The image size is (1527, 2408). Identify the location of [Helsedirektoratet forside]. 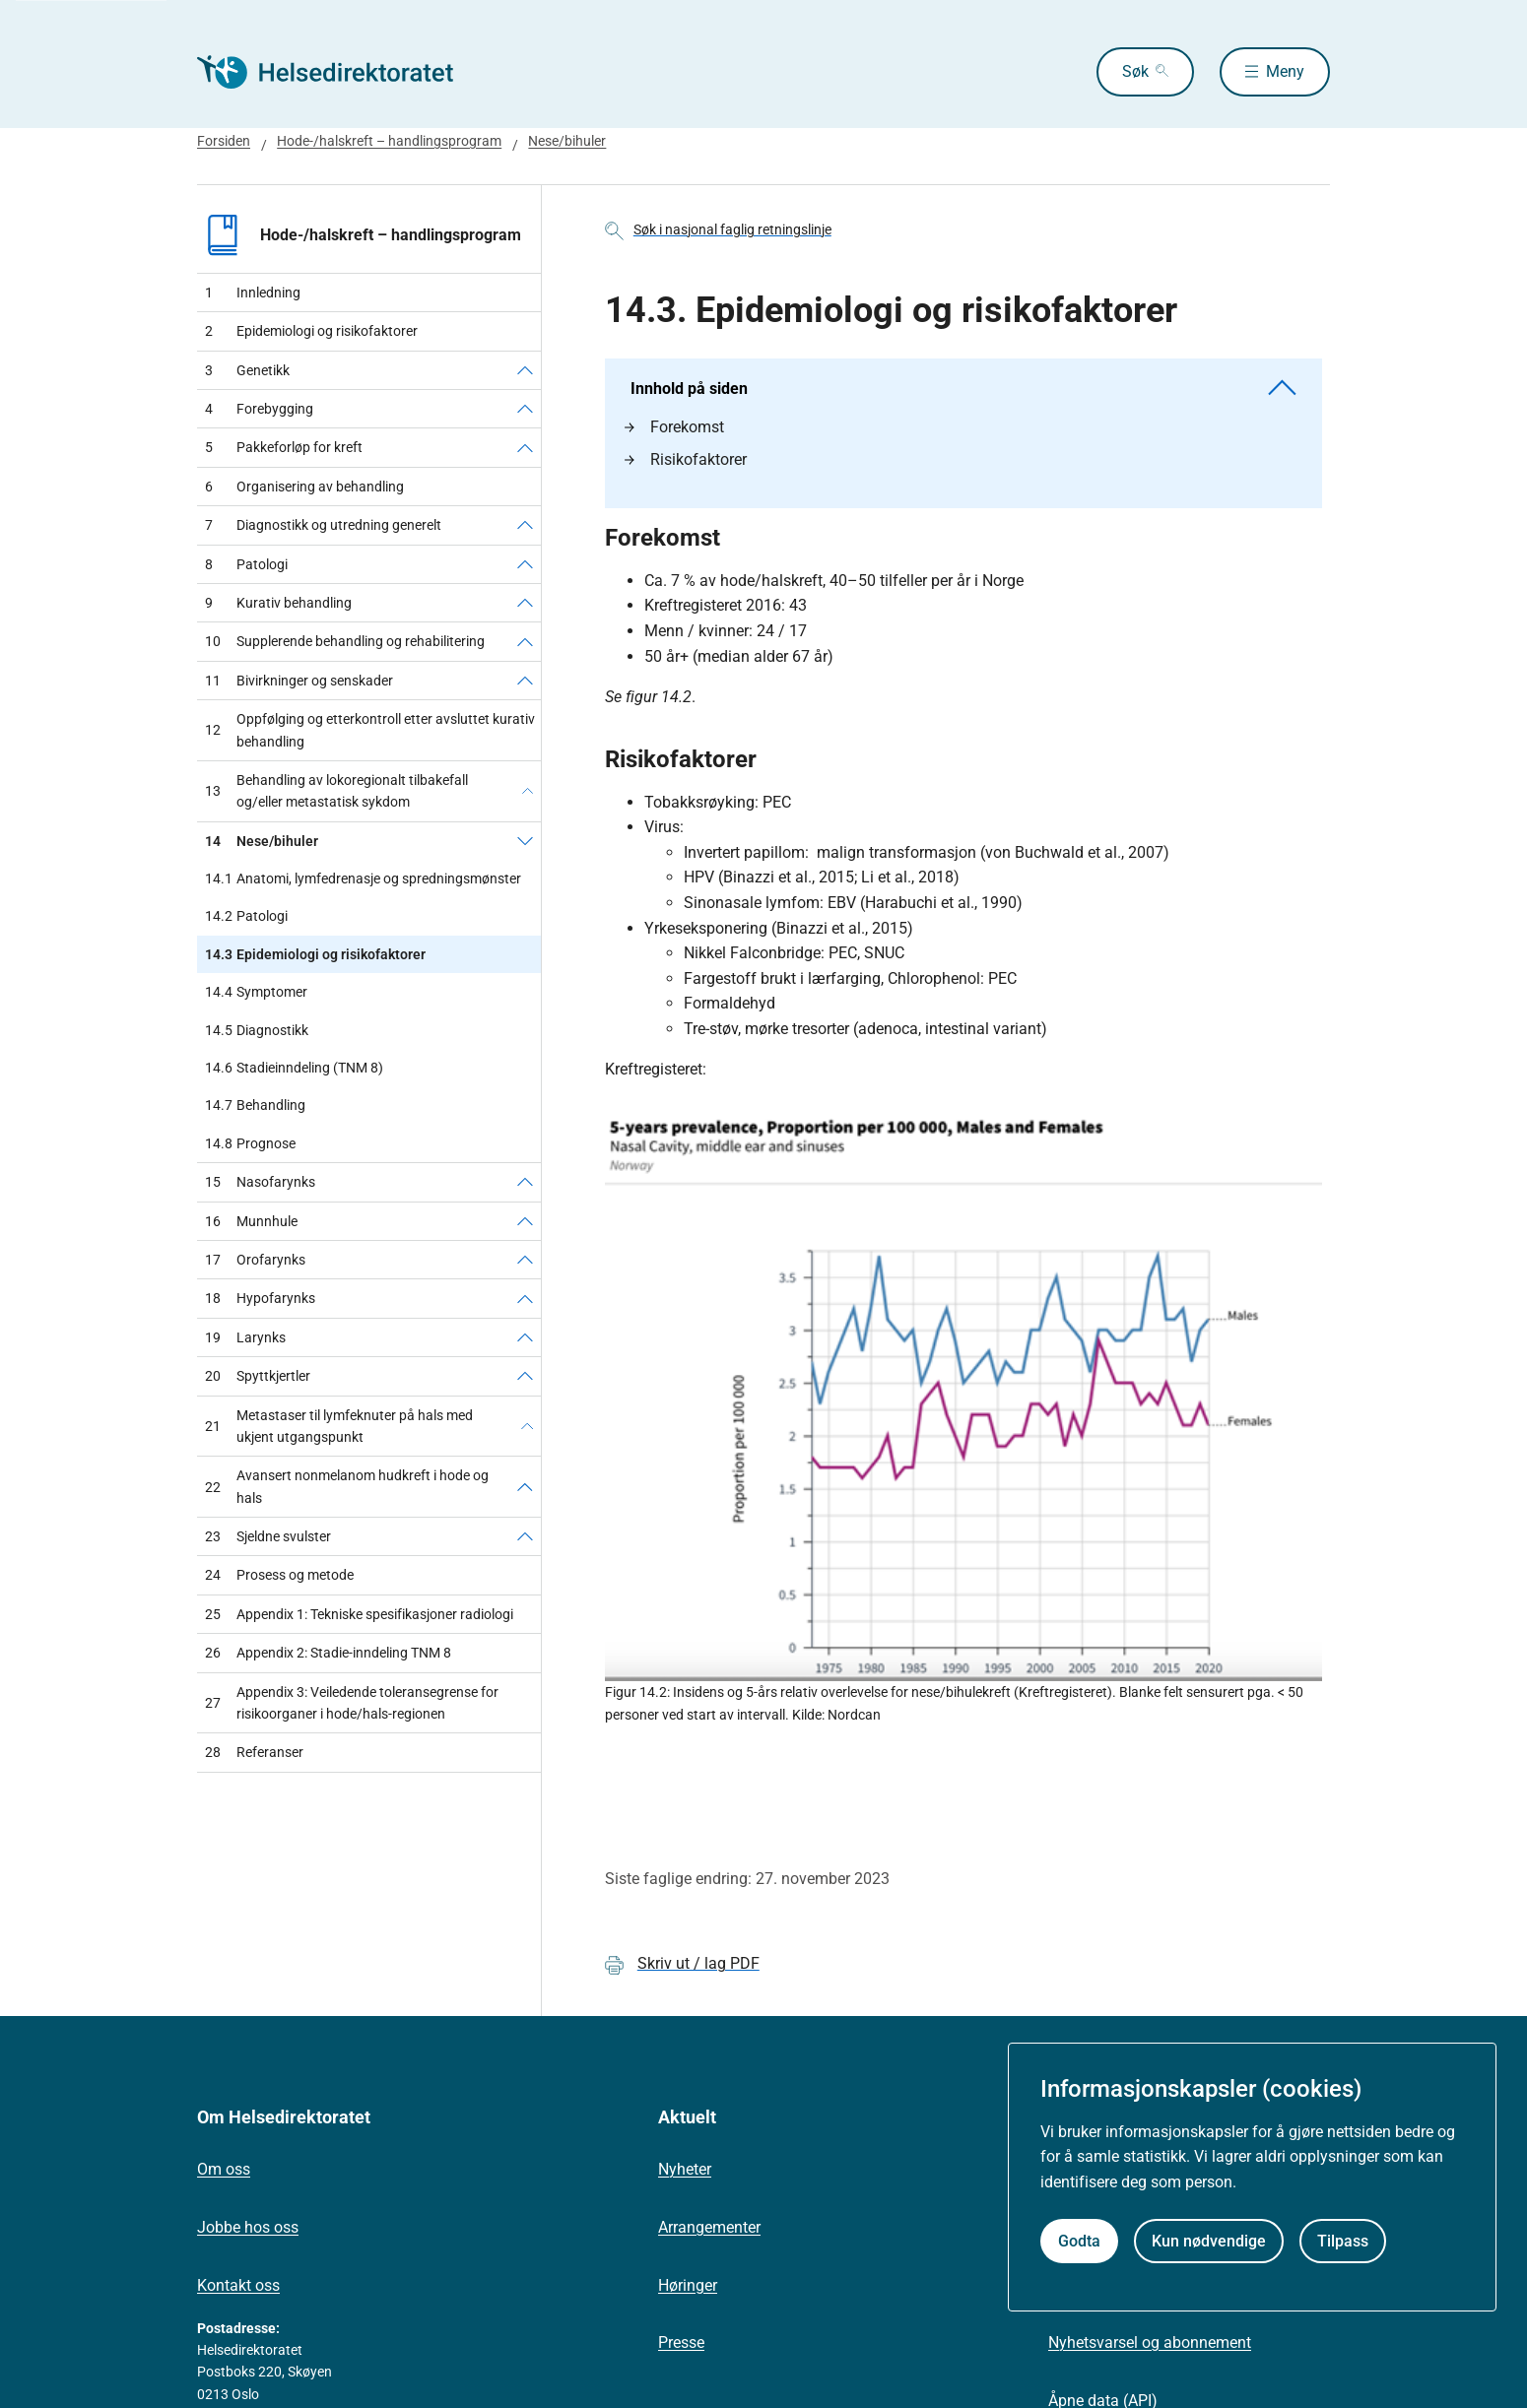
(339, 72).